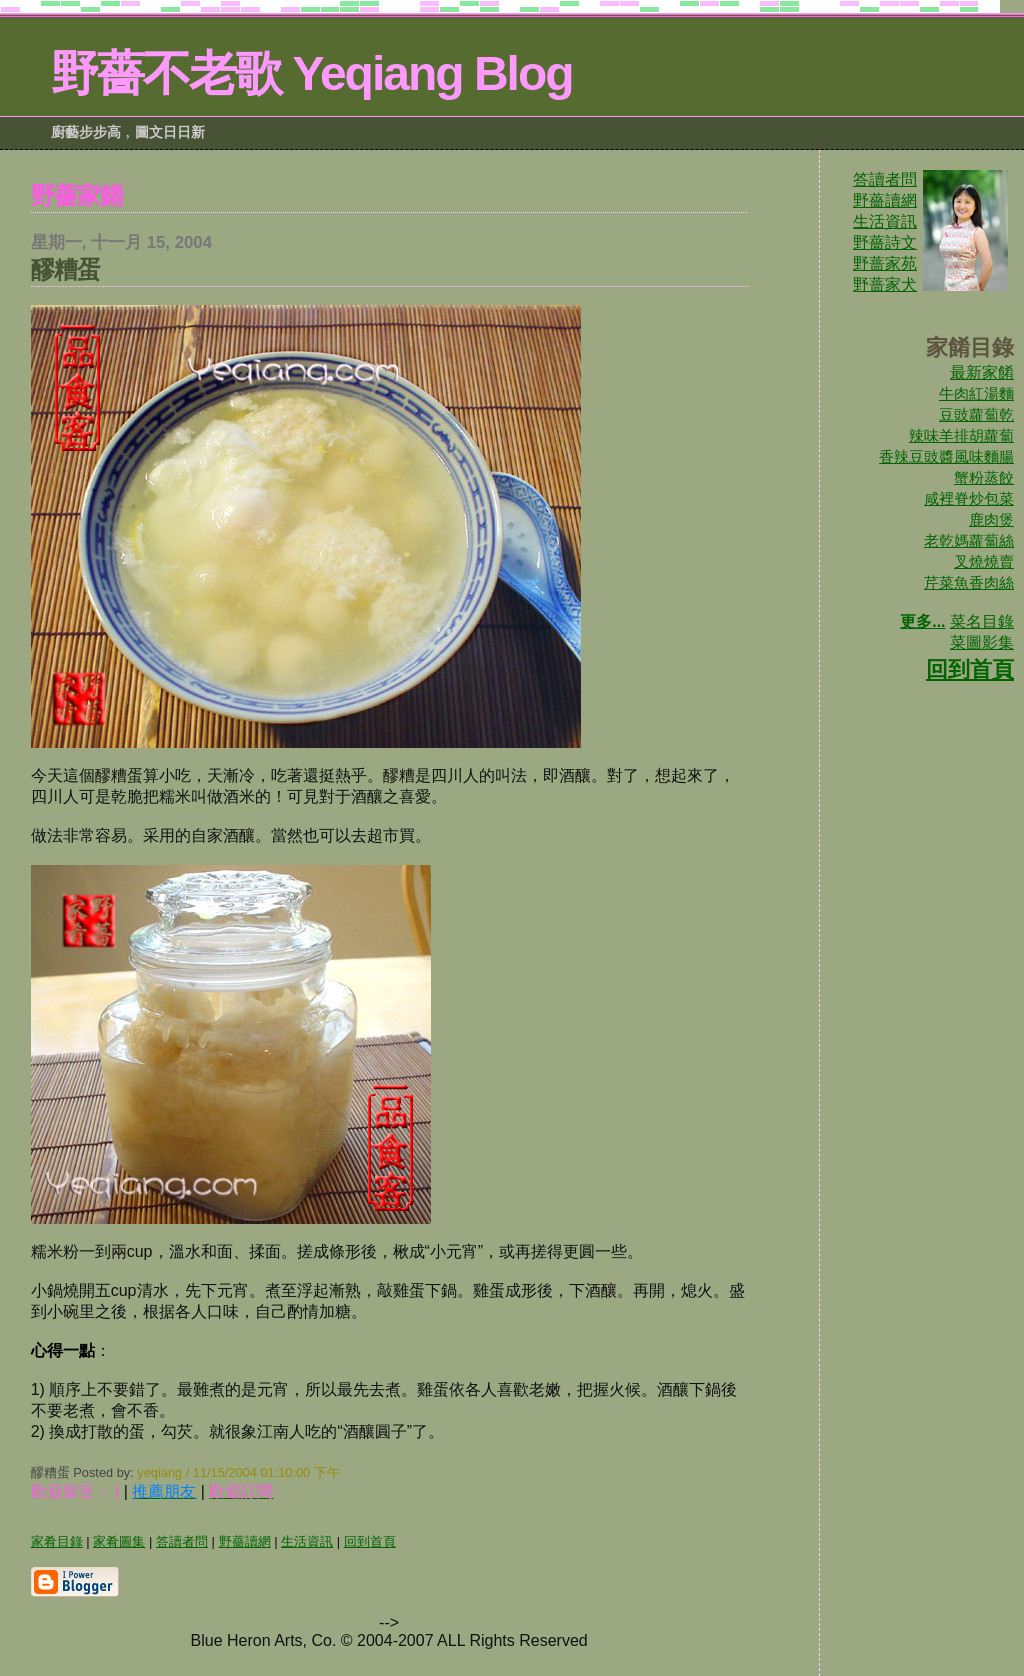 The height and width of the screenshot is (1676, 1024). I want to click on 最新家餚, so click(982, 372).